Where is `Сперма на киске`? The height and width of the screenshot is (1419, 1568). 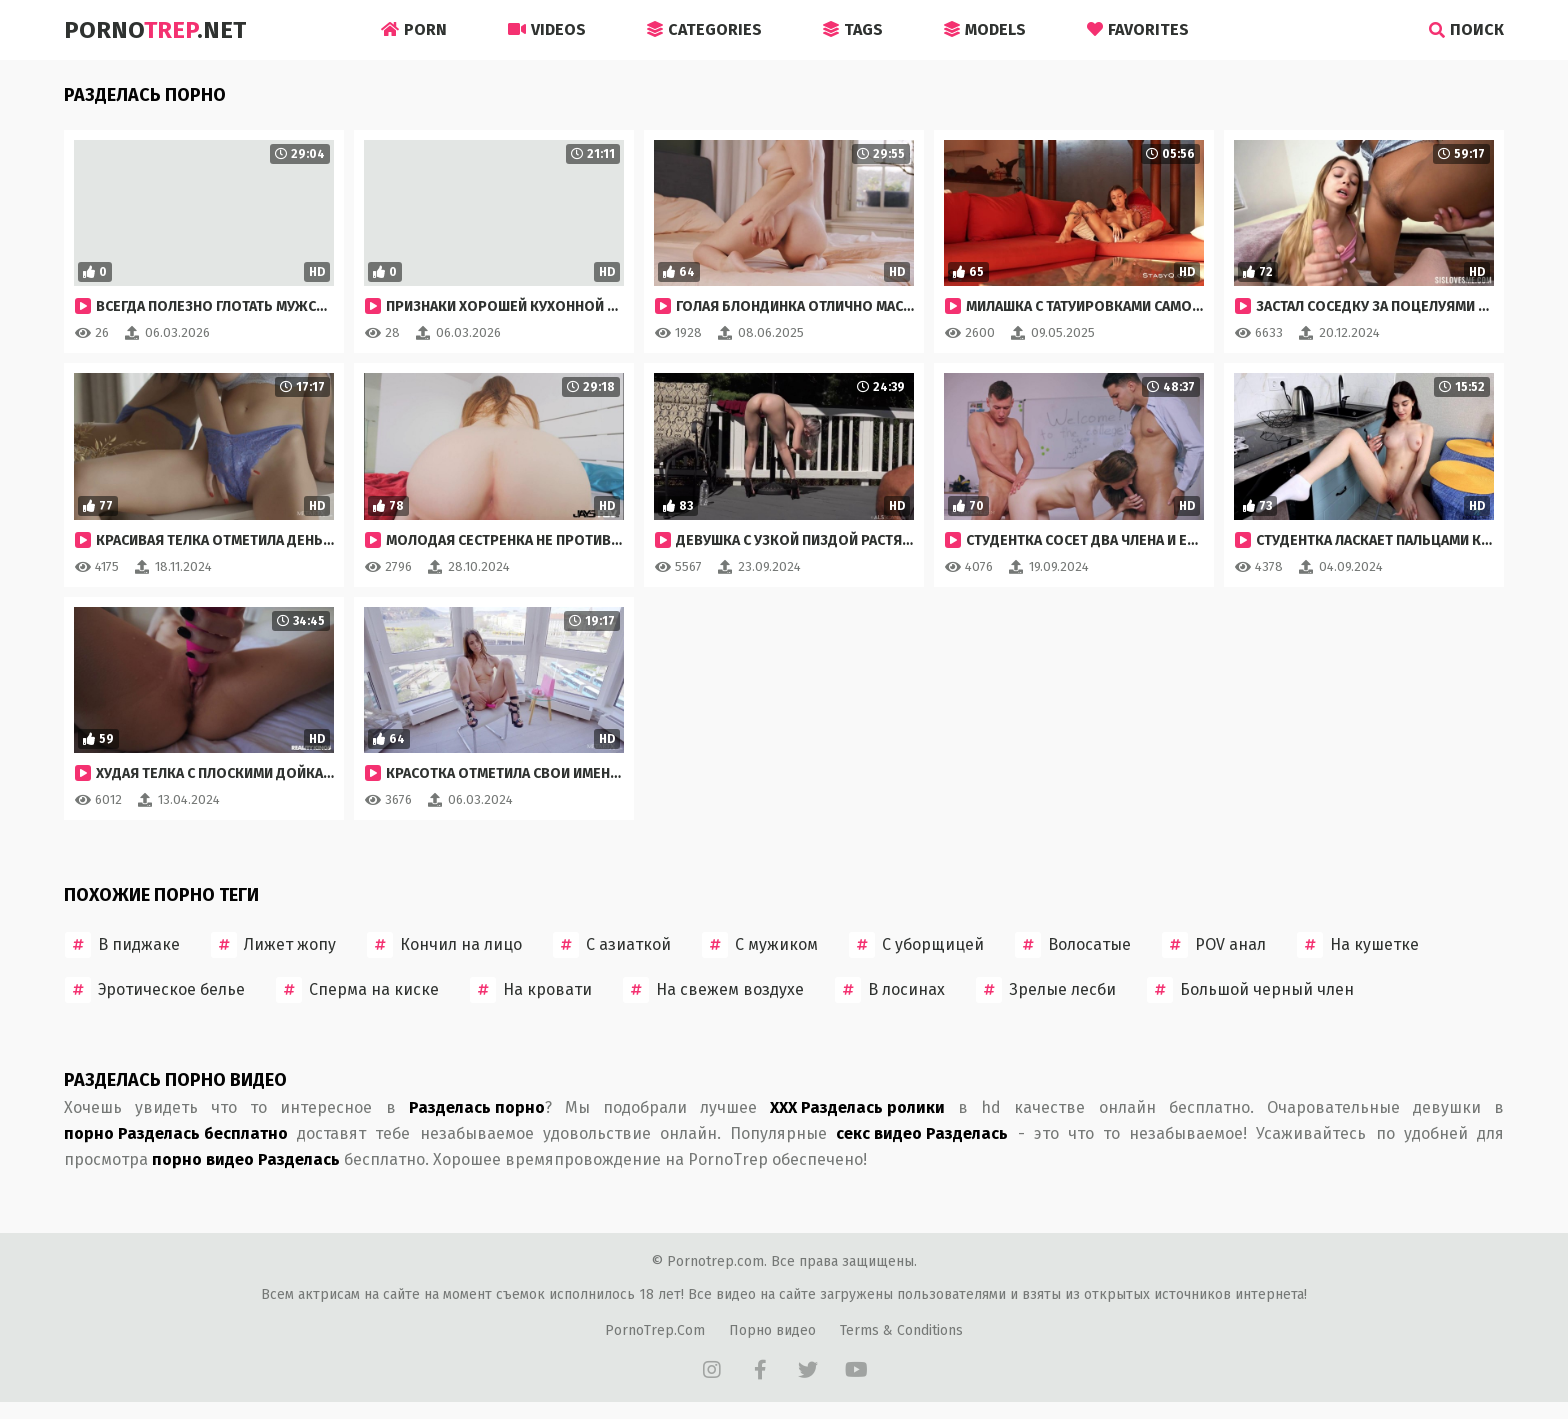 Сперма на киске is located at coordinates (357, 990).